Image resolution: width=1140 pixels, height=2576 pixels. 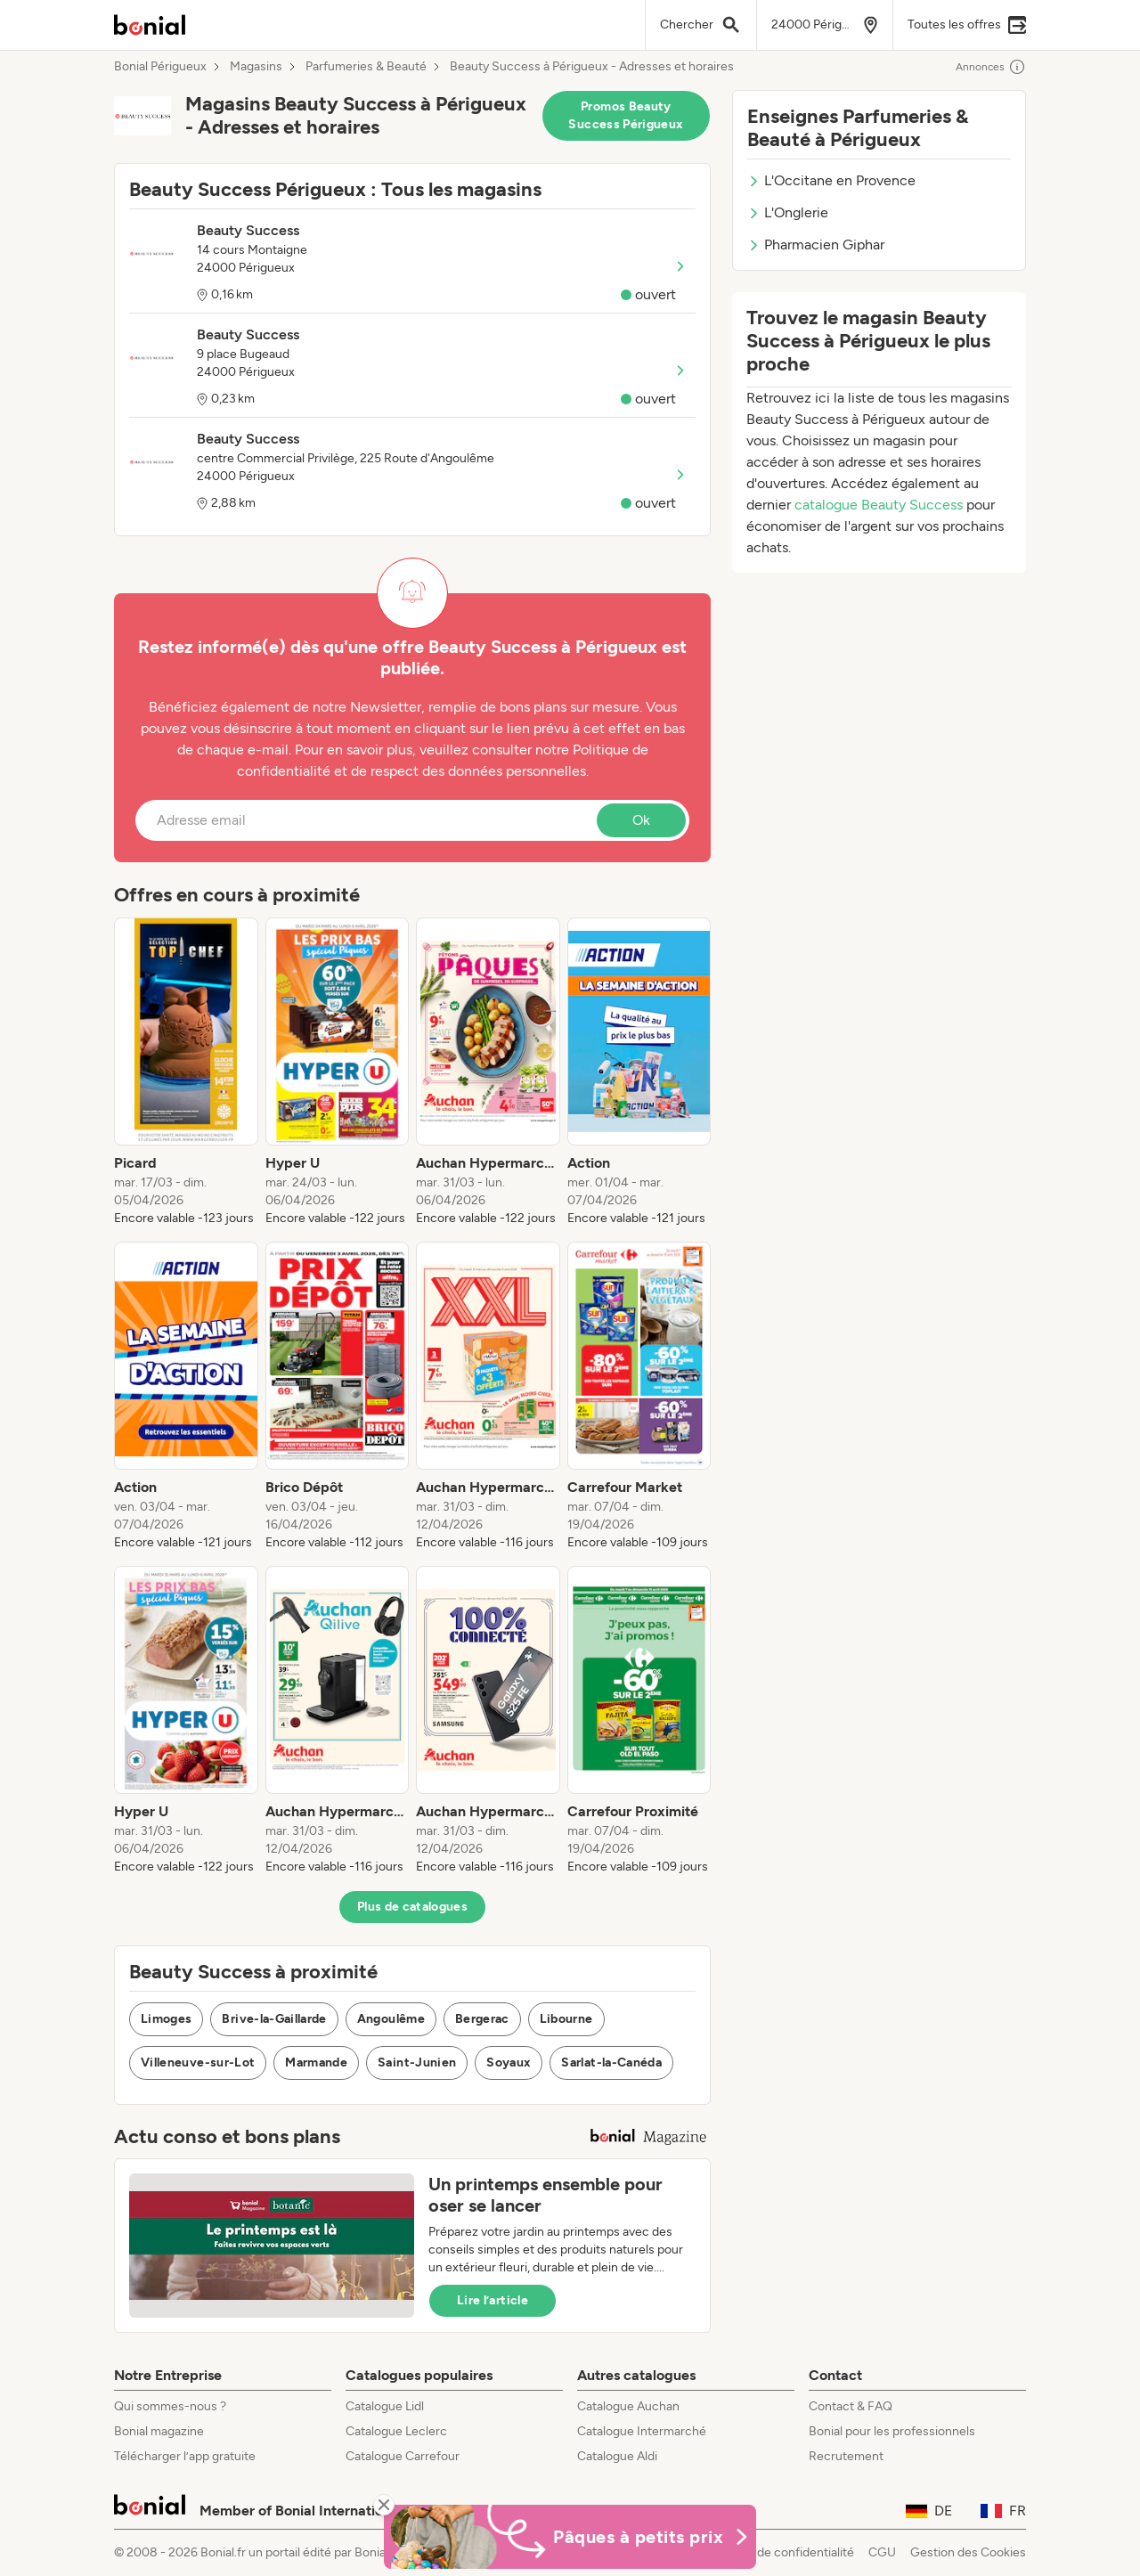 What do you see at coordinates (482, 2018) in the screenshot?
I see `Bergerac` at bounding box center [482, 2018].